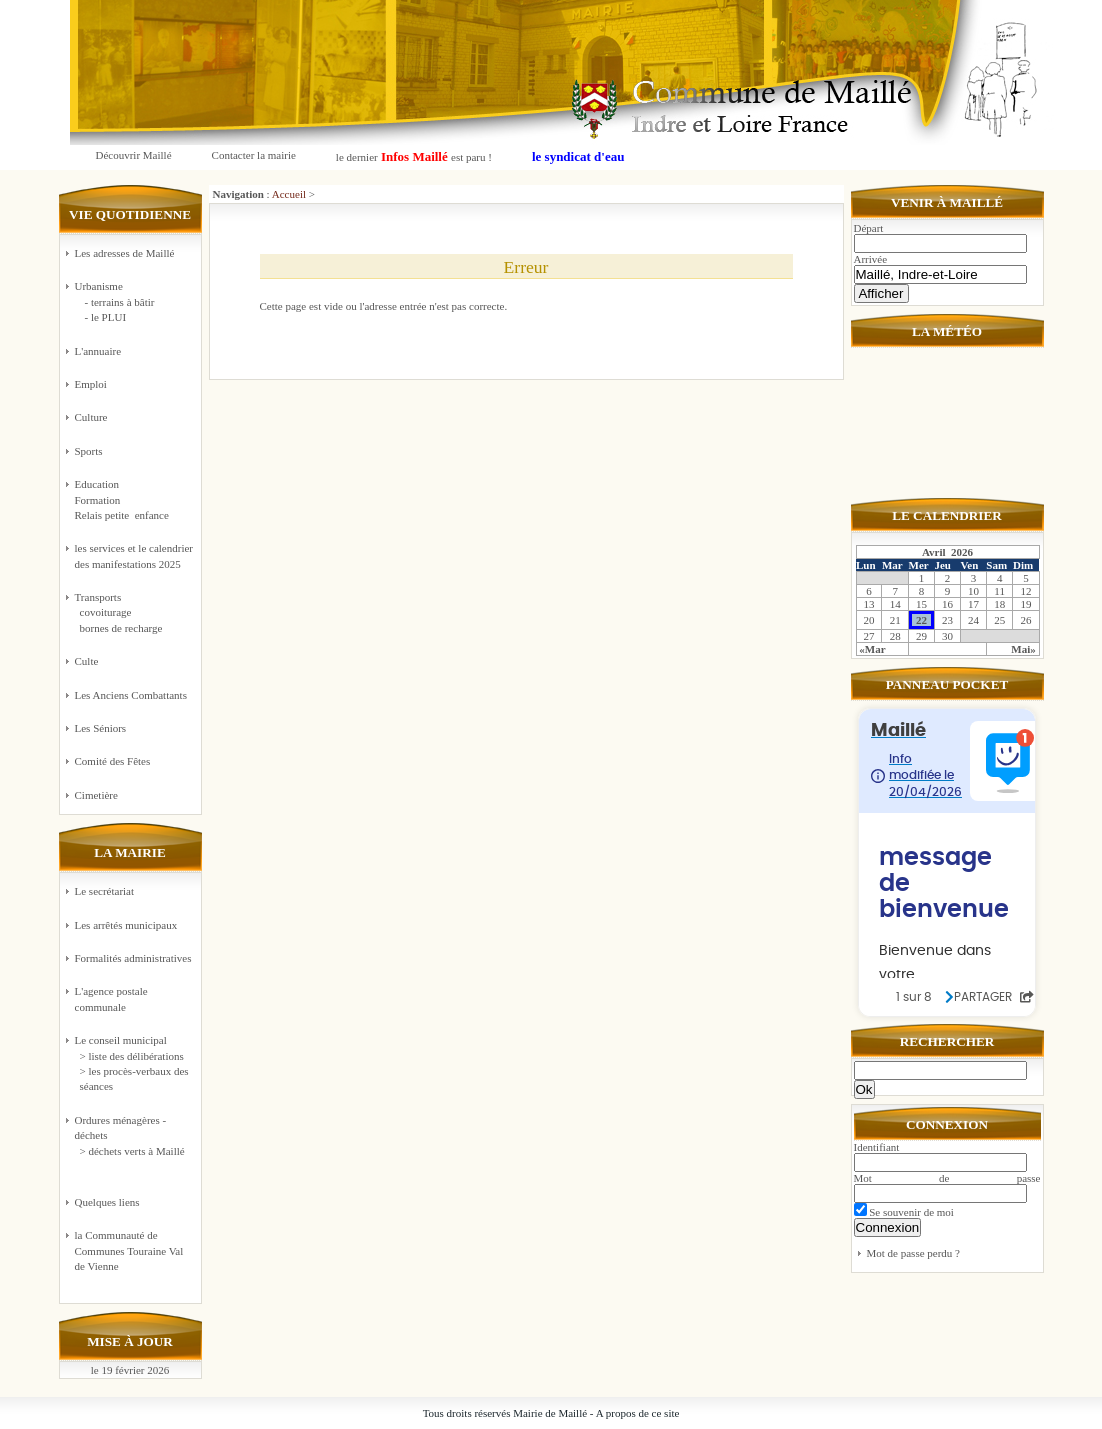 The width and height of the screenshot is (1102, 1429). Describe the element at coordinates (947, 1178) in the screenshot. I see `Mot de passe` at that location.